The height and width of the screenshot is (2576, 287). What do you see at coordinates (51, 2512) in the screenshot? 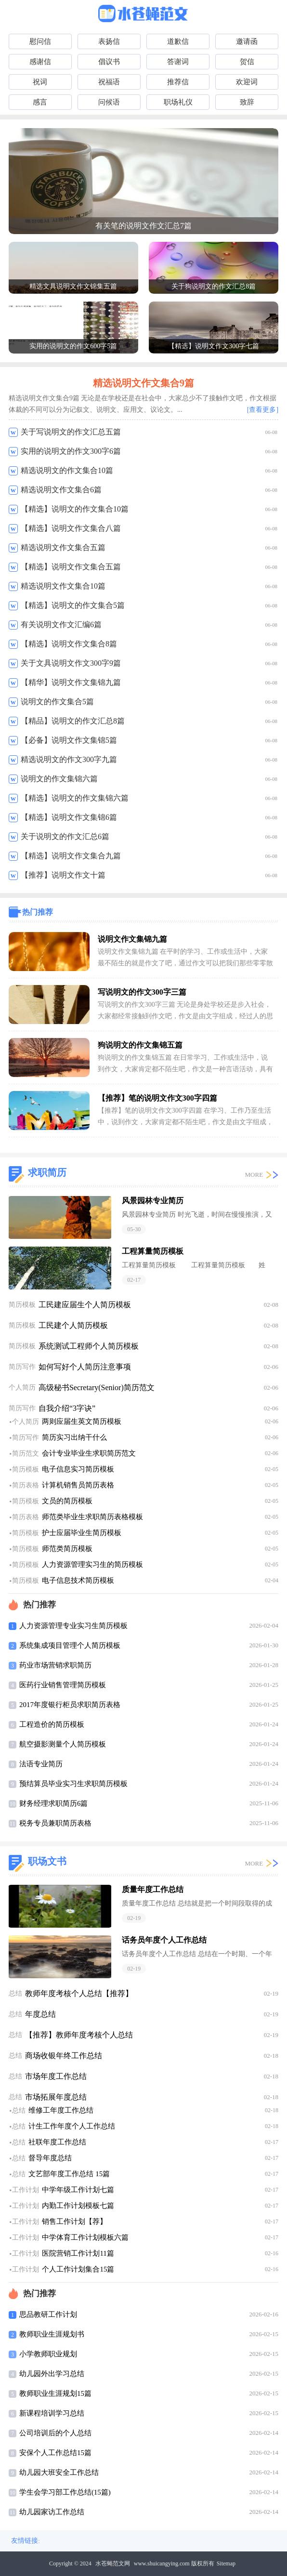
I see `幼儿园家访工作总结` at bounding box center [51, 2512].